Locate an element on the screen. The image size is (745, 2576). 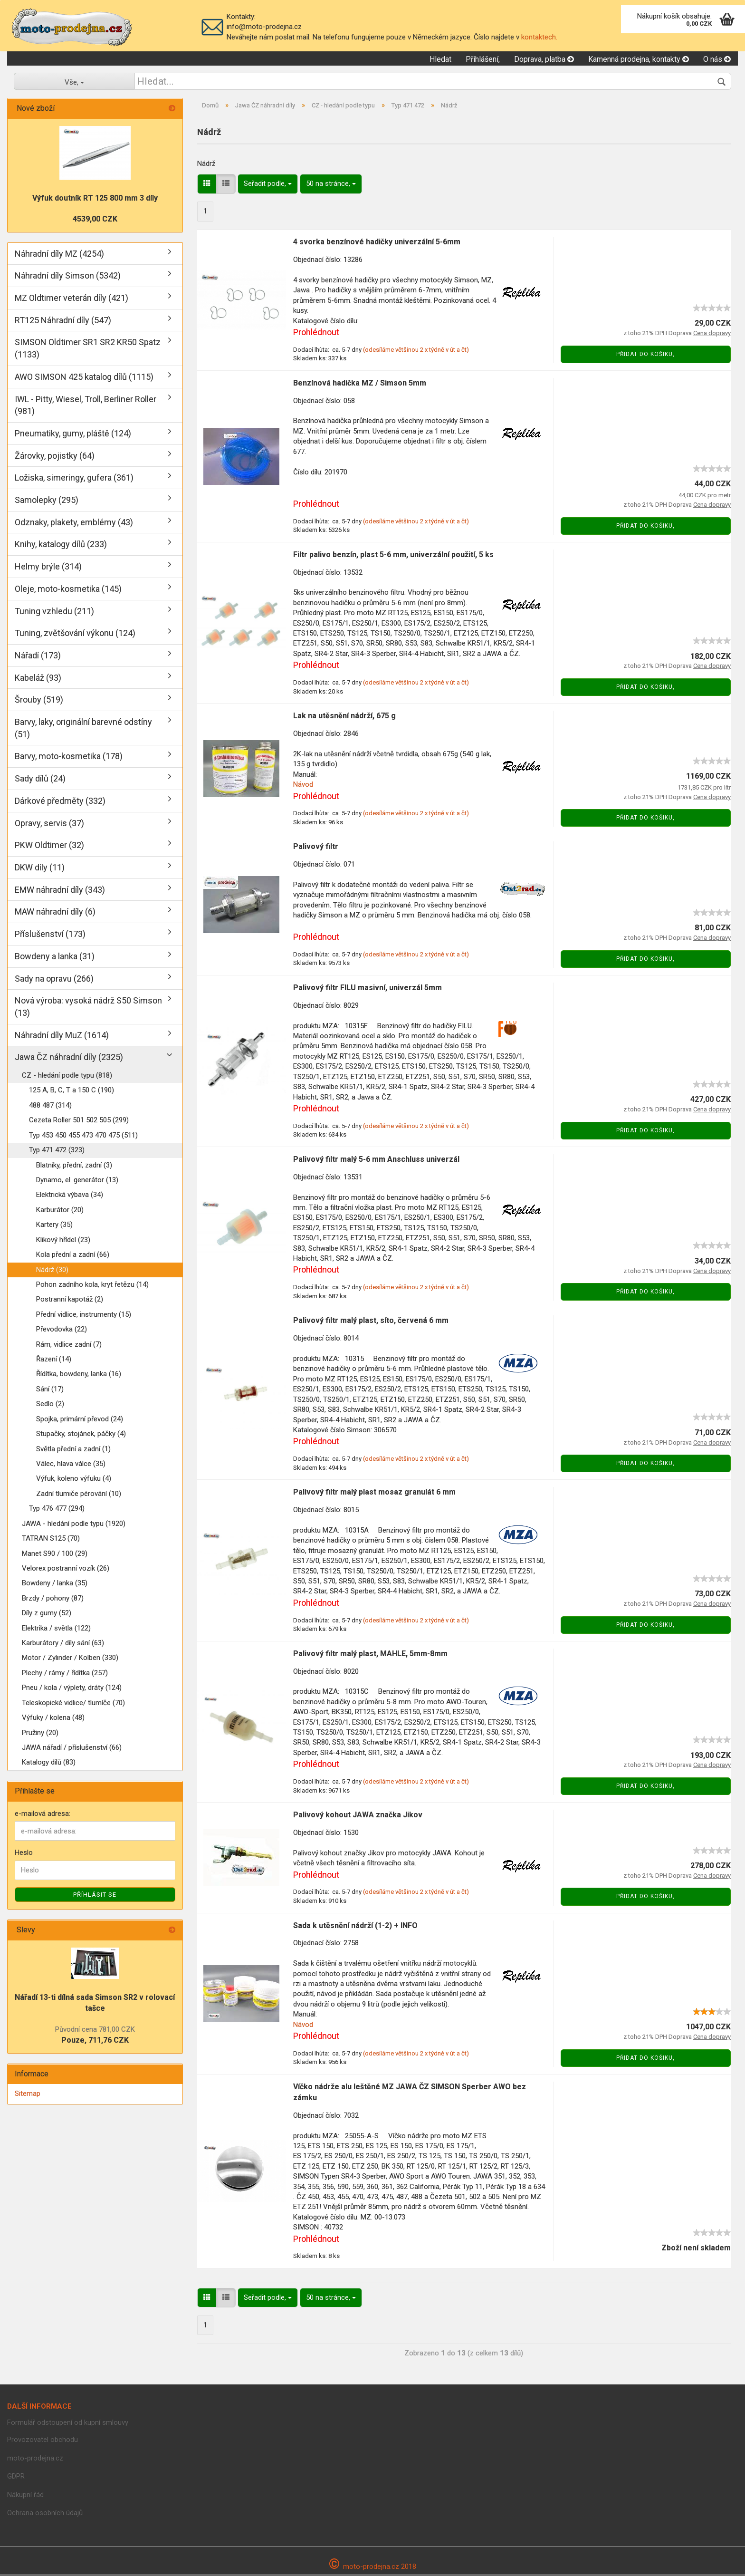
Řazení (14) is located at coordinates (53, 1360).